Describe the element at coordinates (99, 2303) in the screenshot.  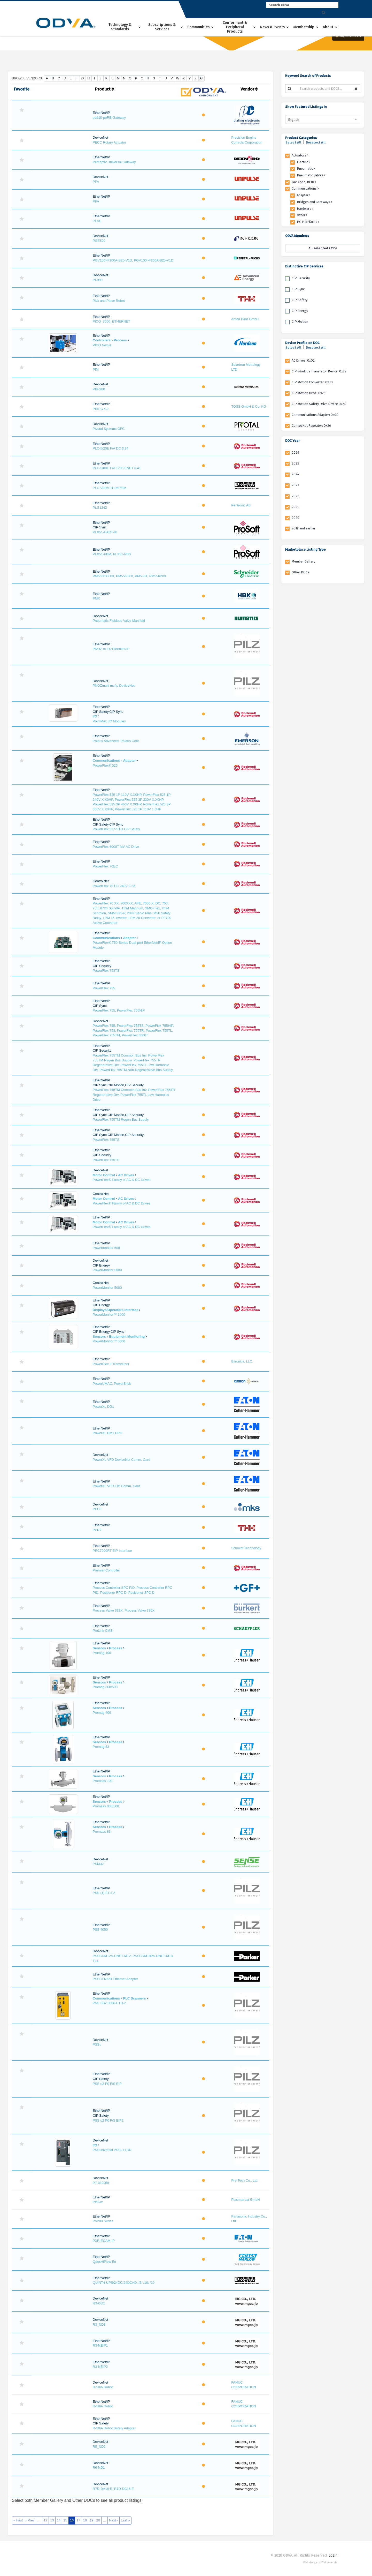
I see `R3-GD1` at that location.